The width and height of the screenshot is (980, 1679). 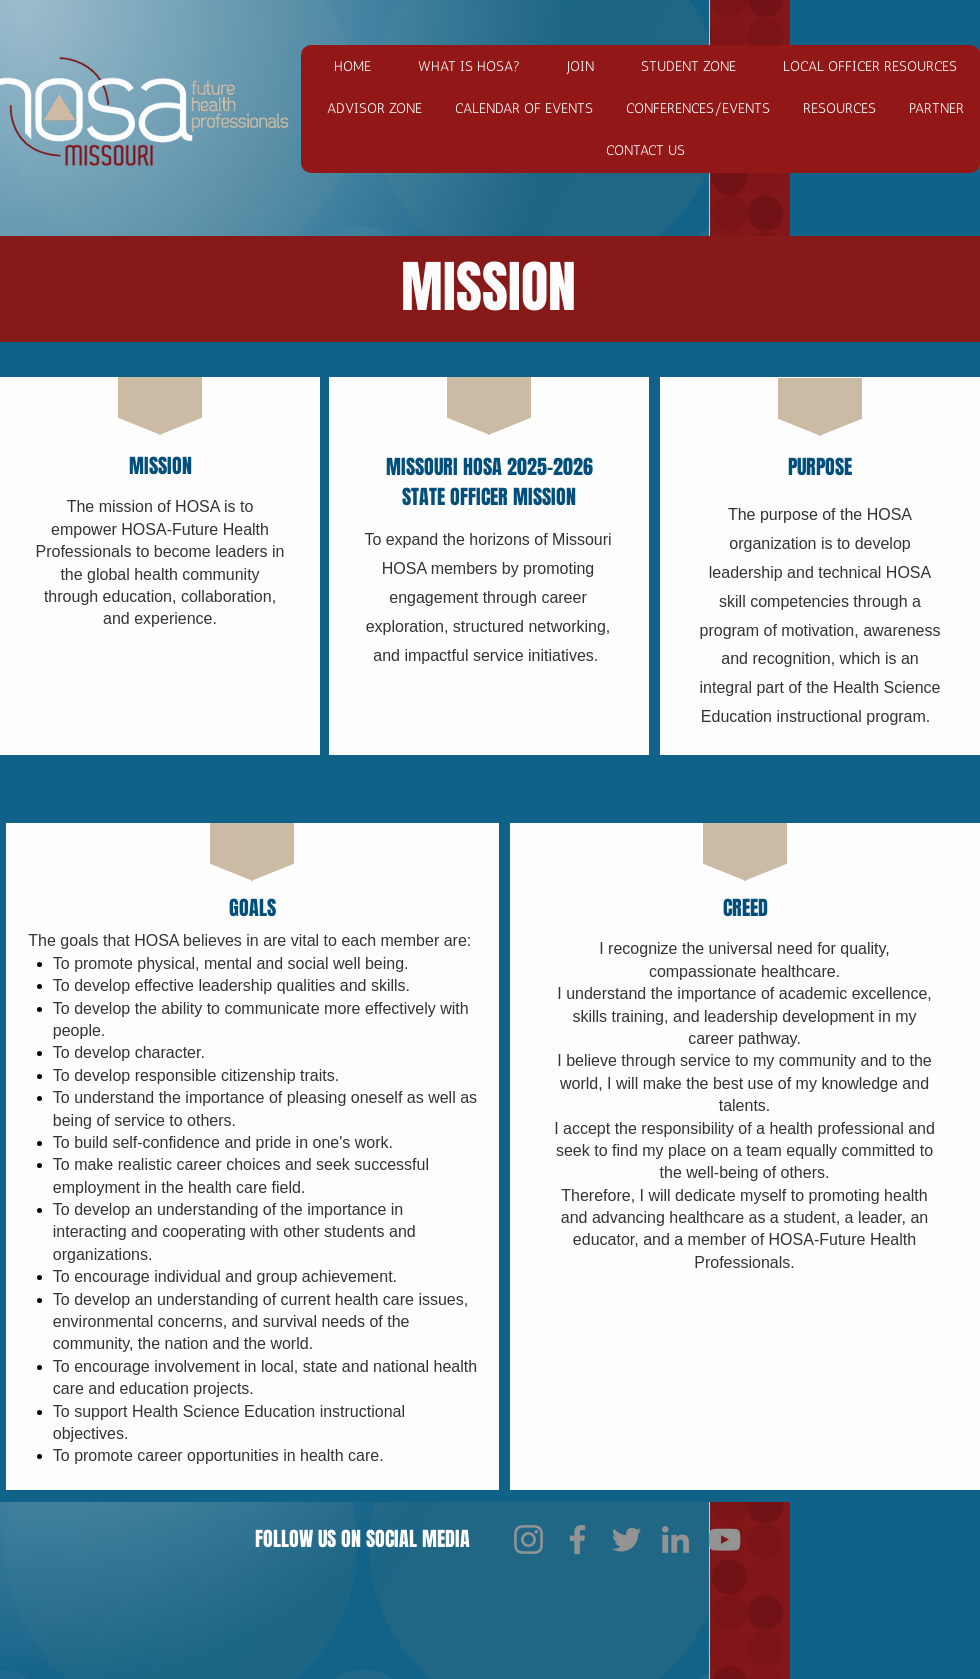 I want to click on [Facebook], so click(x=577, y=1539).